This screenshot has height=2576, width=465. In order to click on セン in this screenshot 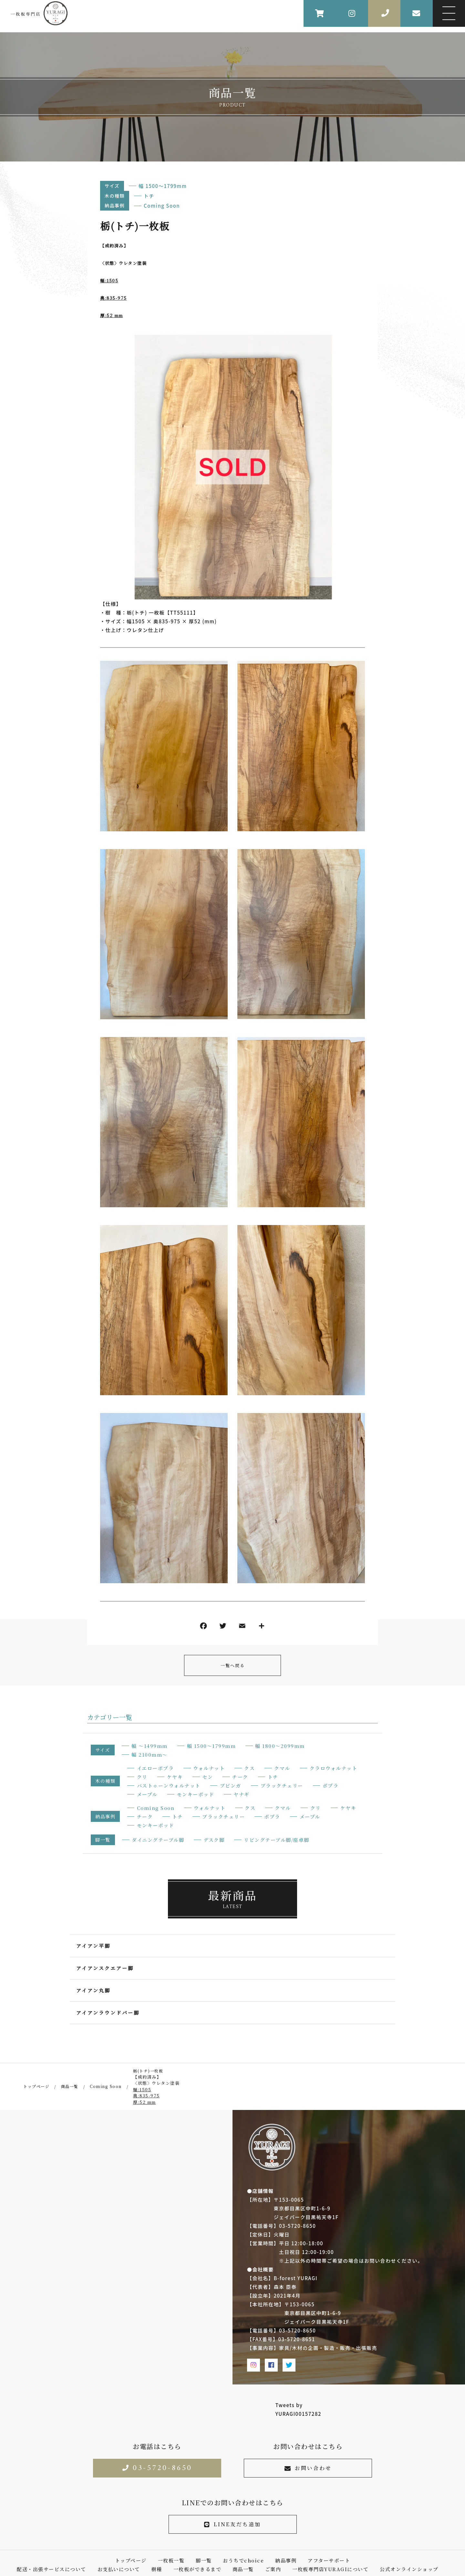, I will do `click(207, 1776)`.